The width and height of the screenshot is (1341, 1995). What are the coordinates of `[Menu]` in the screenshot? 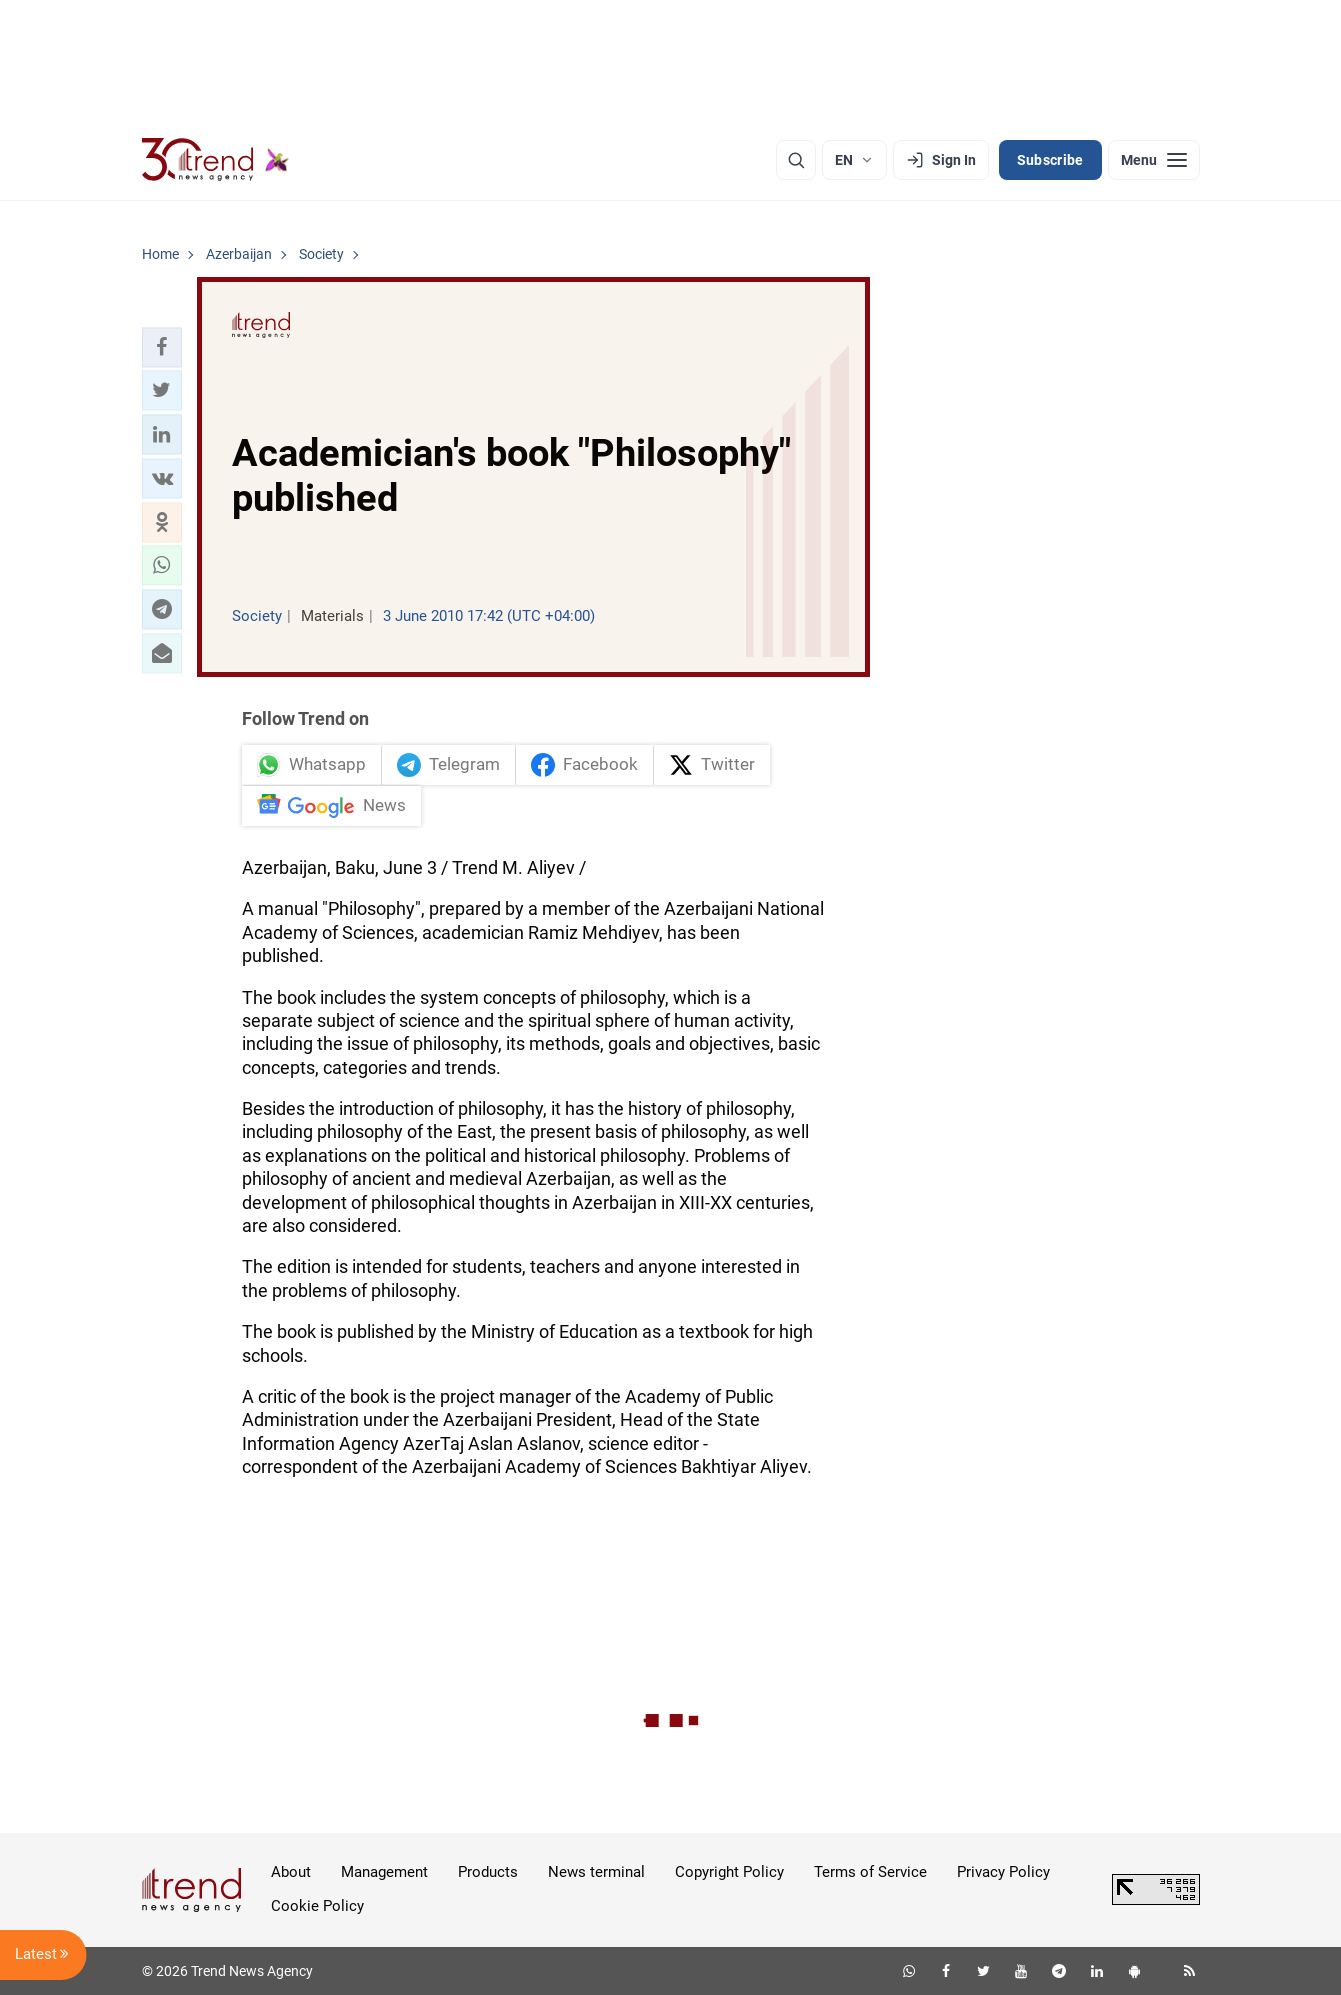 It's located at (1154, 160).